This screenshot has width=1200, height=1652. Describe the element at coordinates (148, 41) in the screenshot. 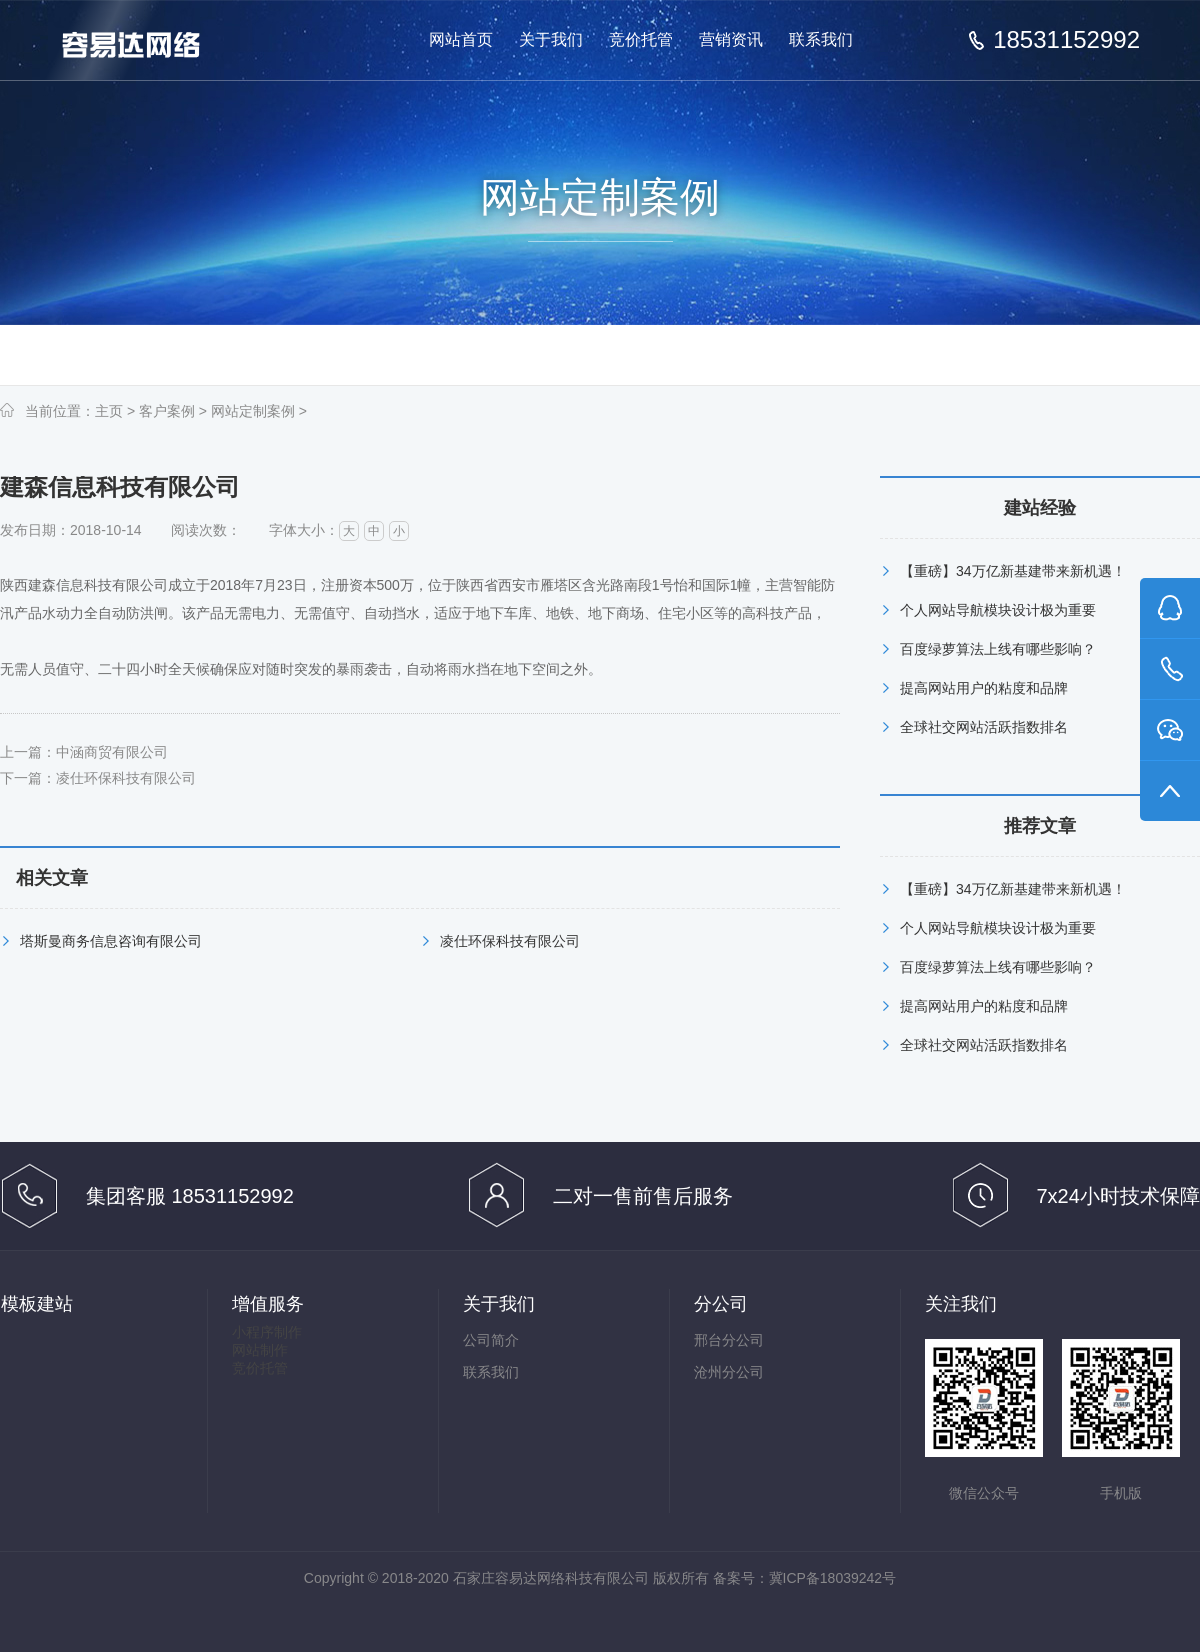

I see `做有效果的百度推广竞价托管,百度竞价托管,百度推广代管-石家庄容易达网络科技有限公司` at that location.